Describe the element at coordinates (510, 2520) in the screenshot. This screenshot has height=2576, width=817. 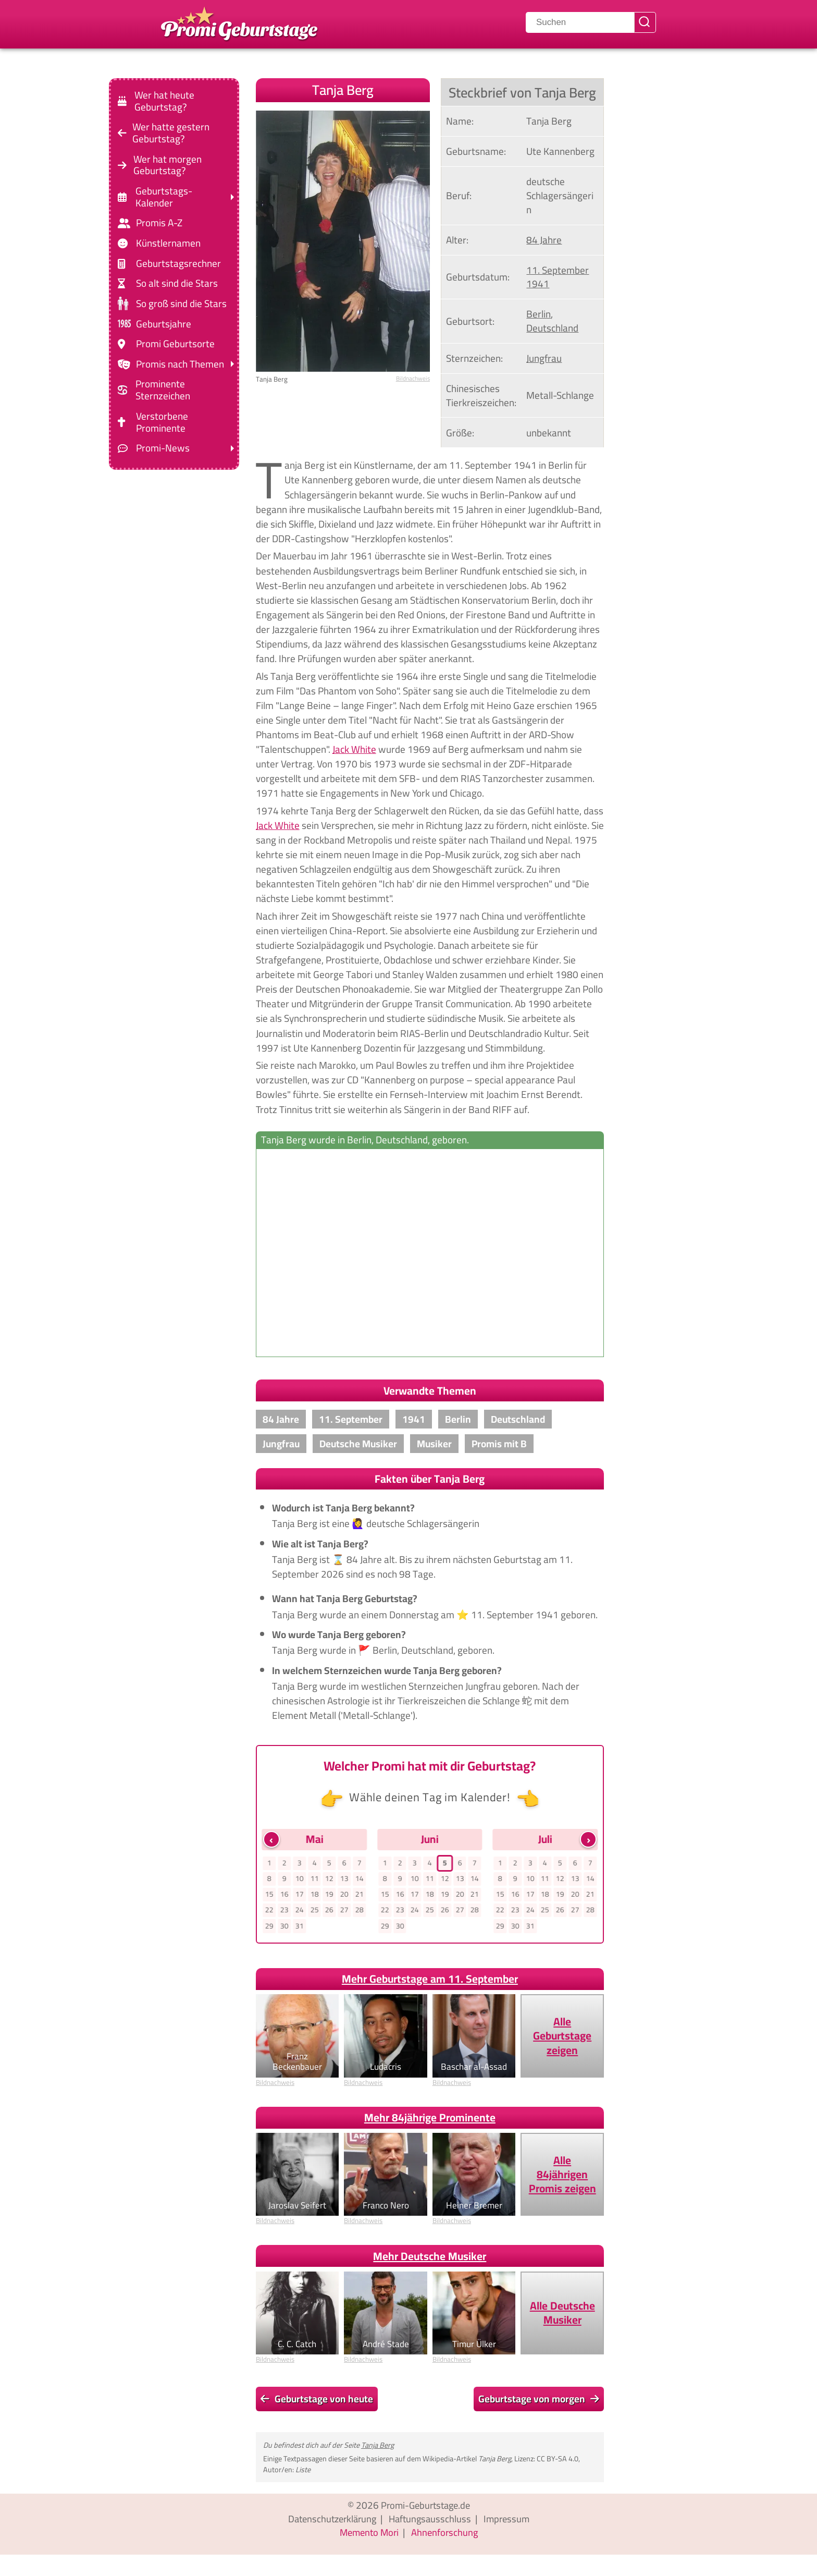
I see `Impressum` at that location.